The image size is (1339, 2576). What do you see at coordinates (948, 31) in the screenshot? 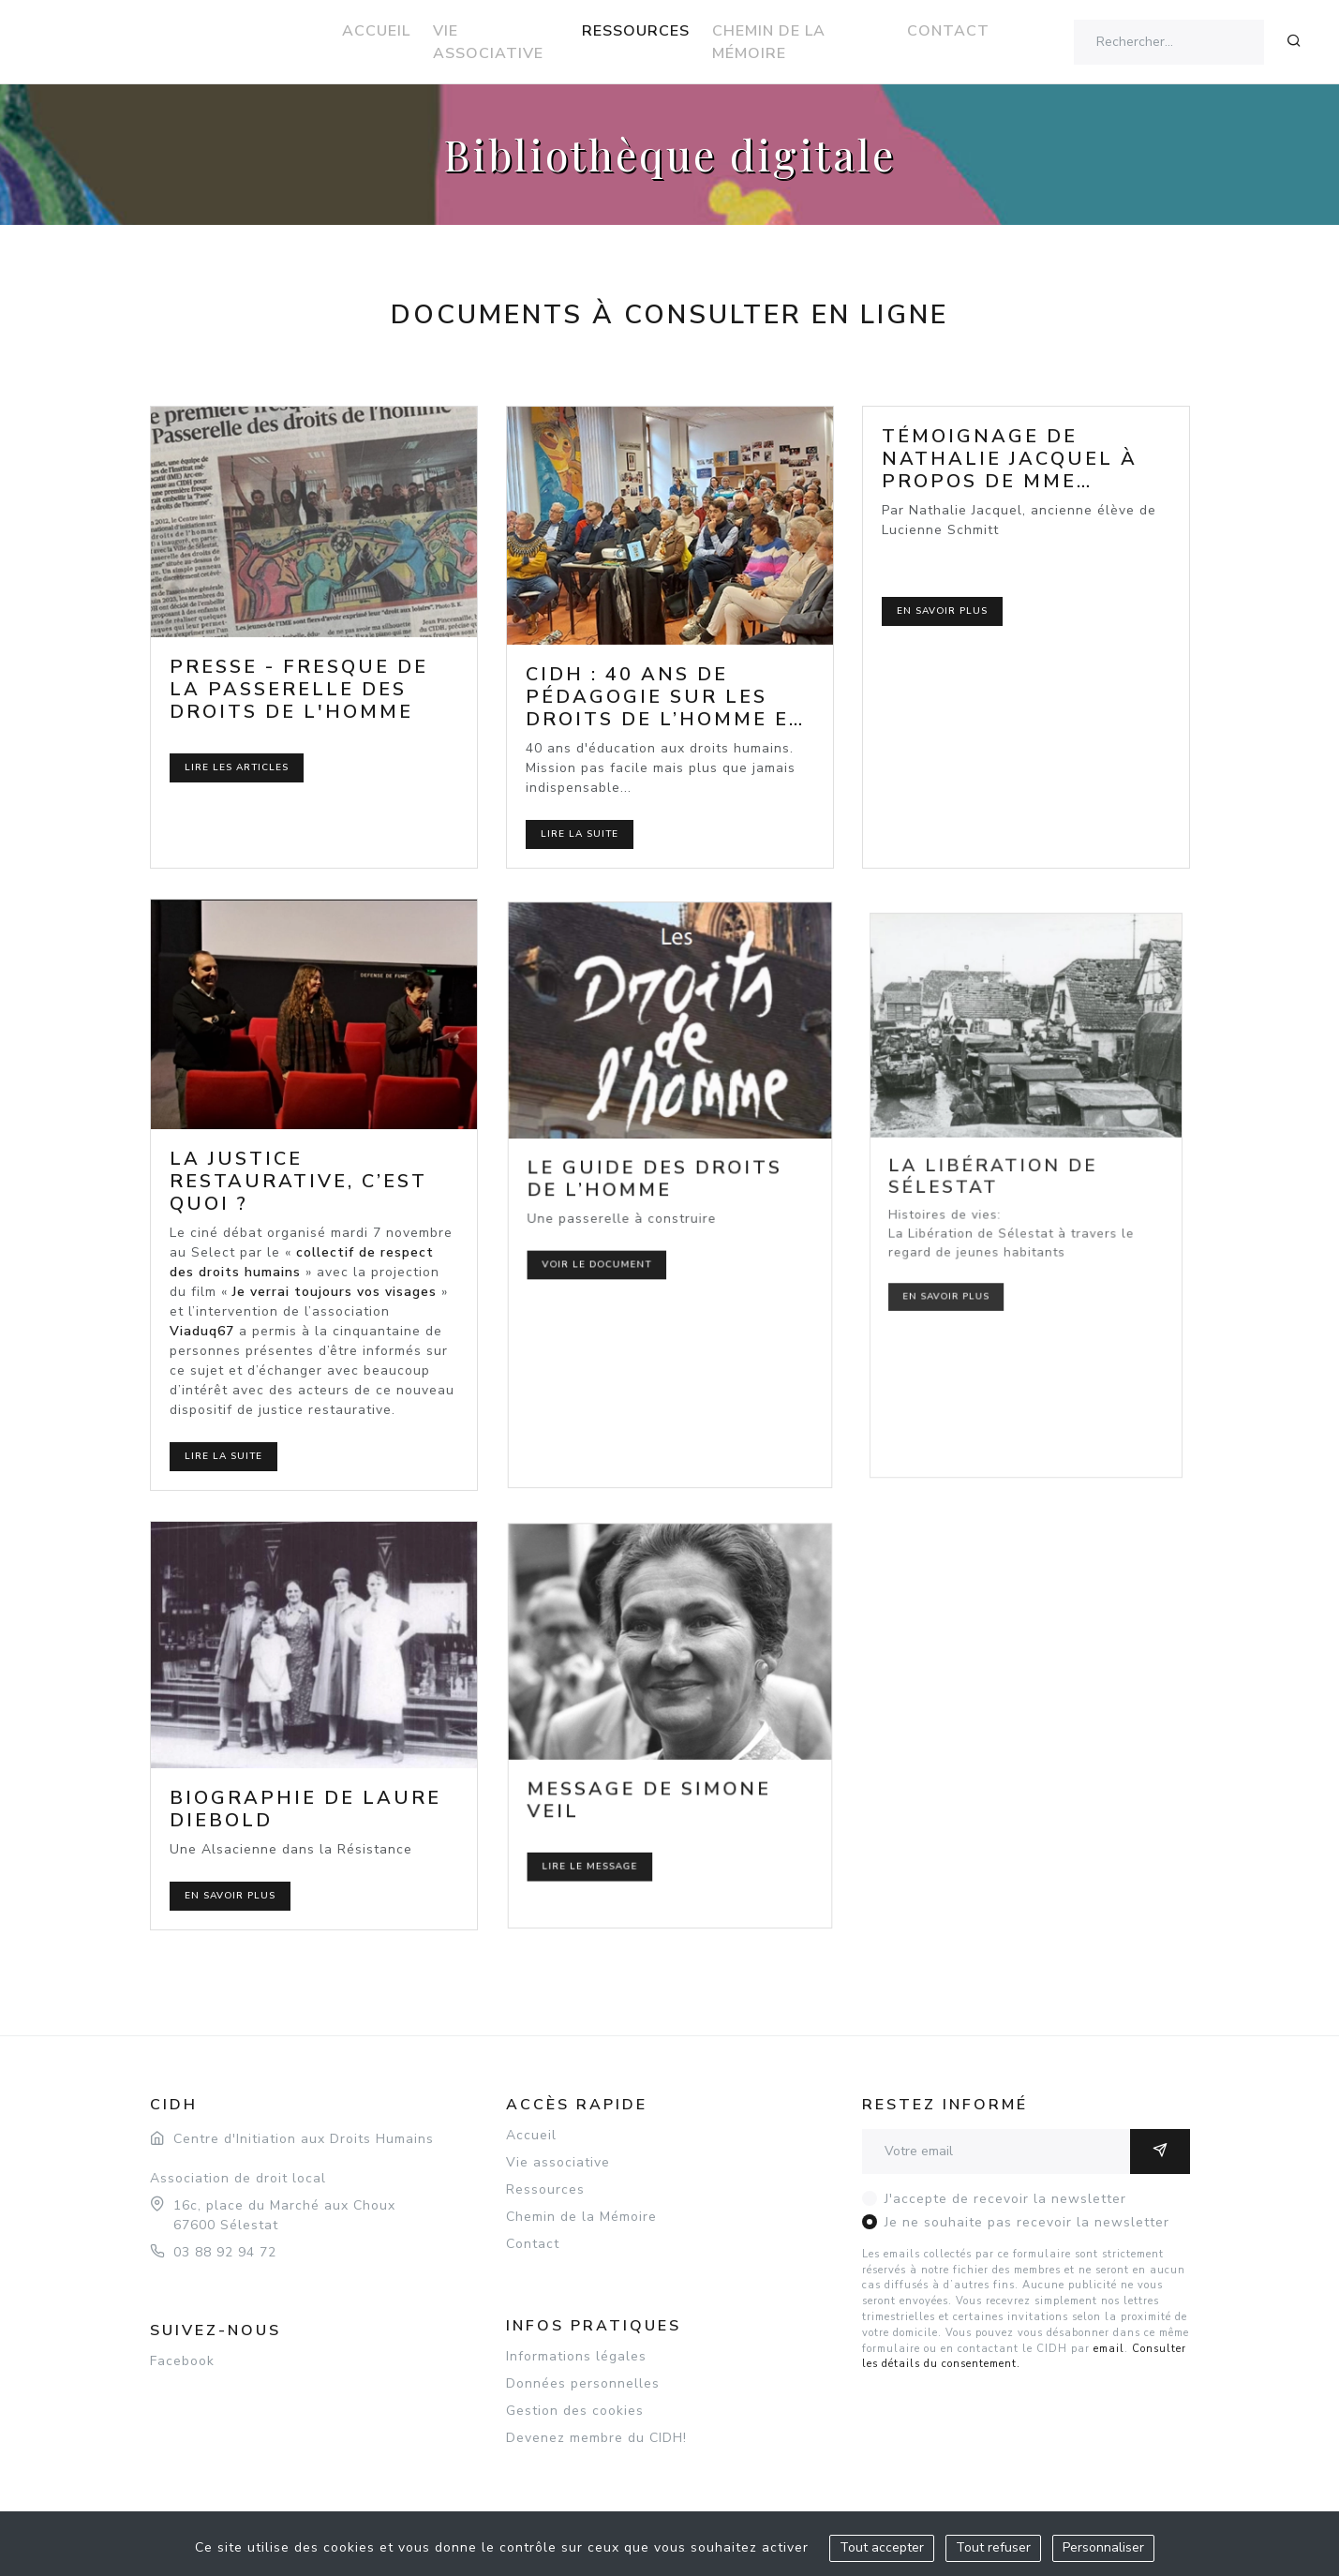
I see `Contact` at bounding box center [948, 31].